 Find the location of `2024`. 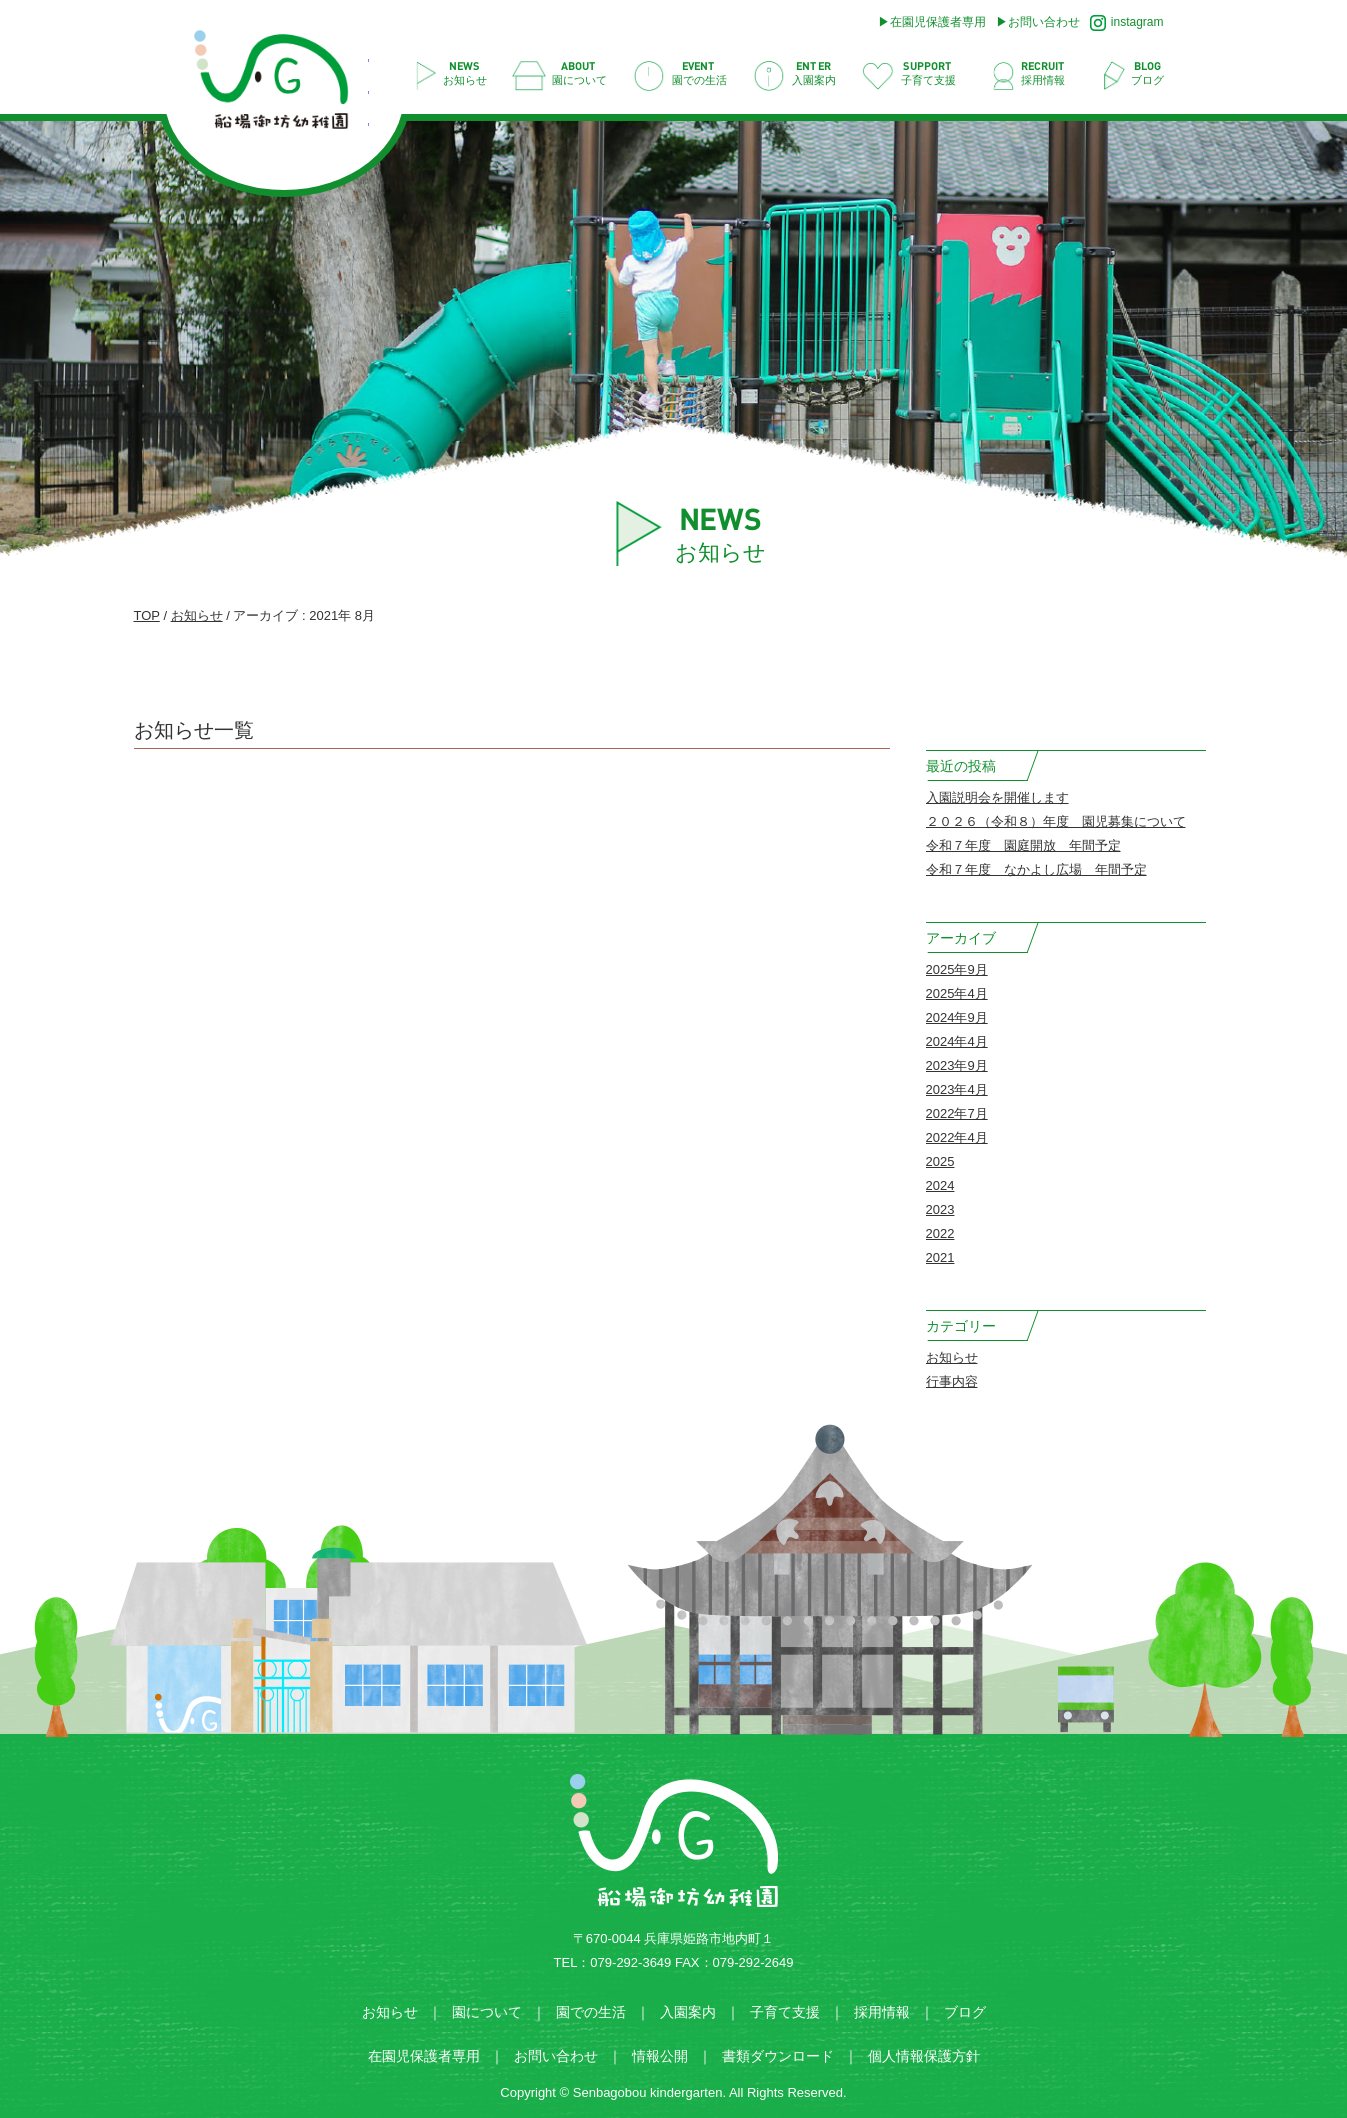

2024 is located at coordinates (940, 1185).